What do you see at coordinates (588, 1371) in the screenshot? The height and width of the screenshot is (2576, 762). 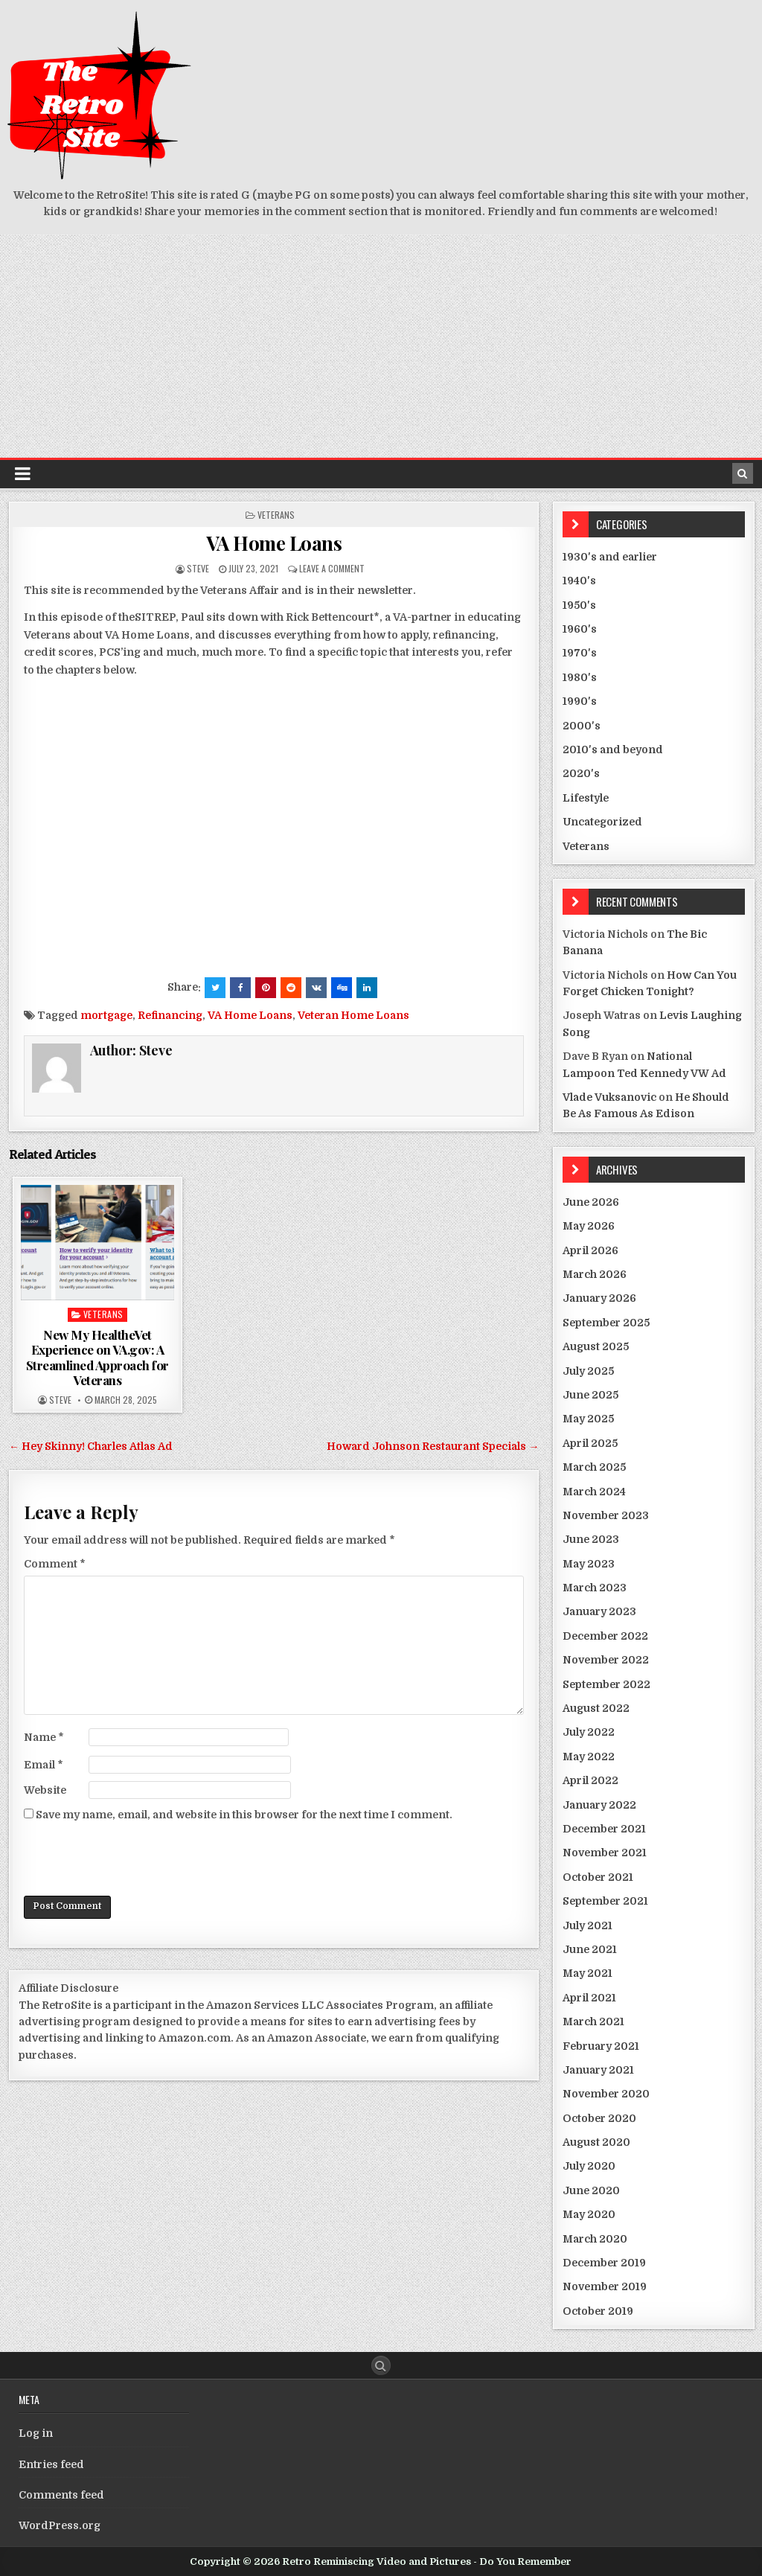 I see `July 2025` at bounding box center [588, 1371].